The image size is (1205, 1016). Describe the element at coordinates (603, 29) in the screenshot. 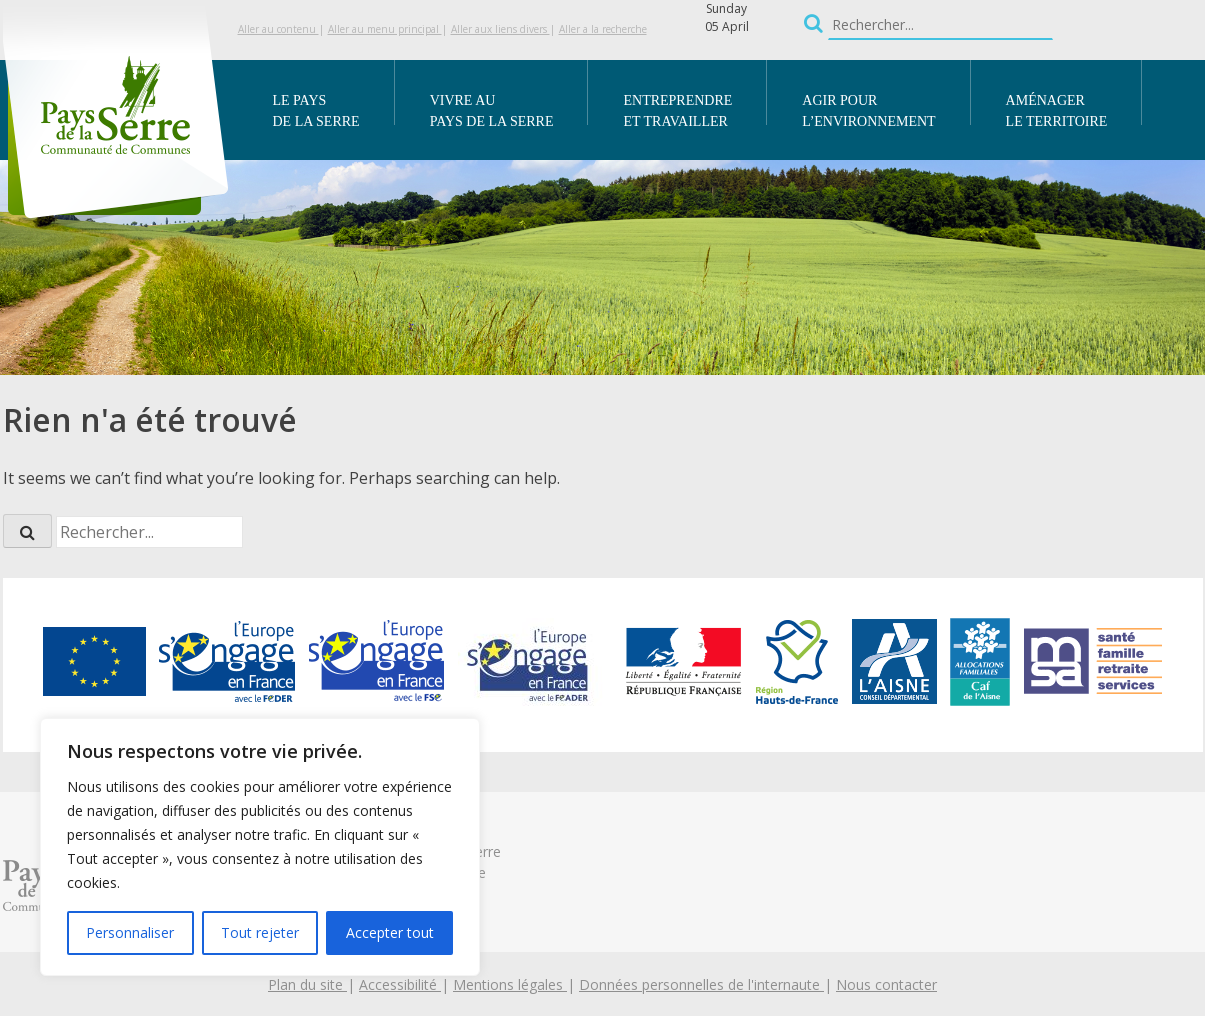

I see `Aller a la recherche` at that location.